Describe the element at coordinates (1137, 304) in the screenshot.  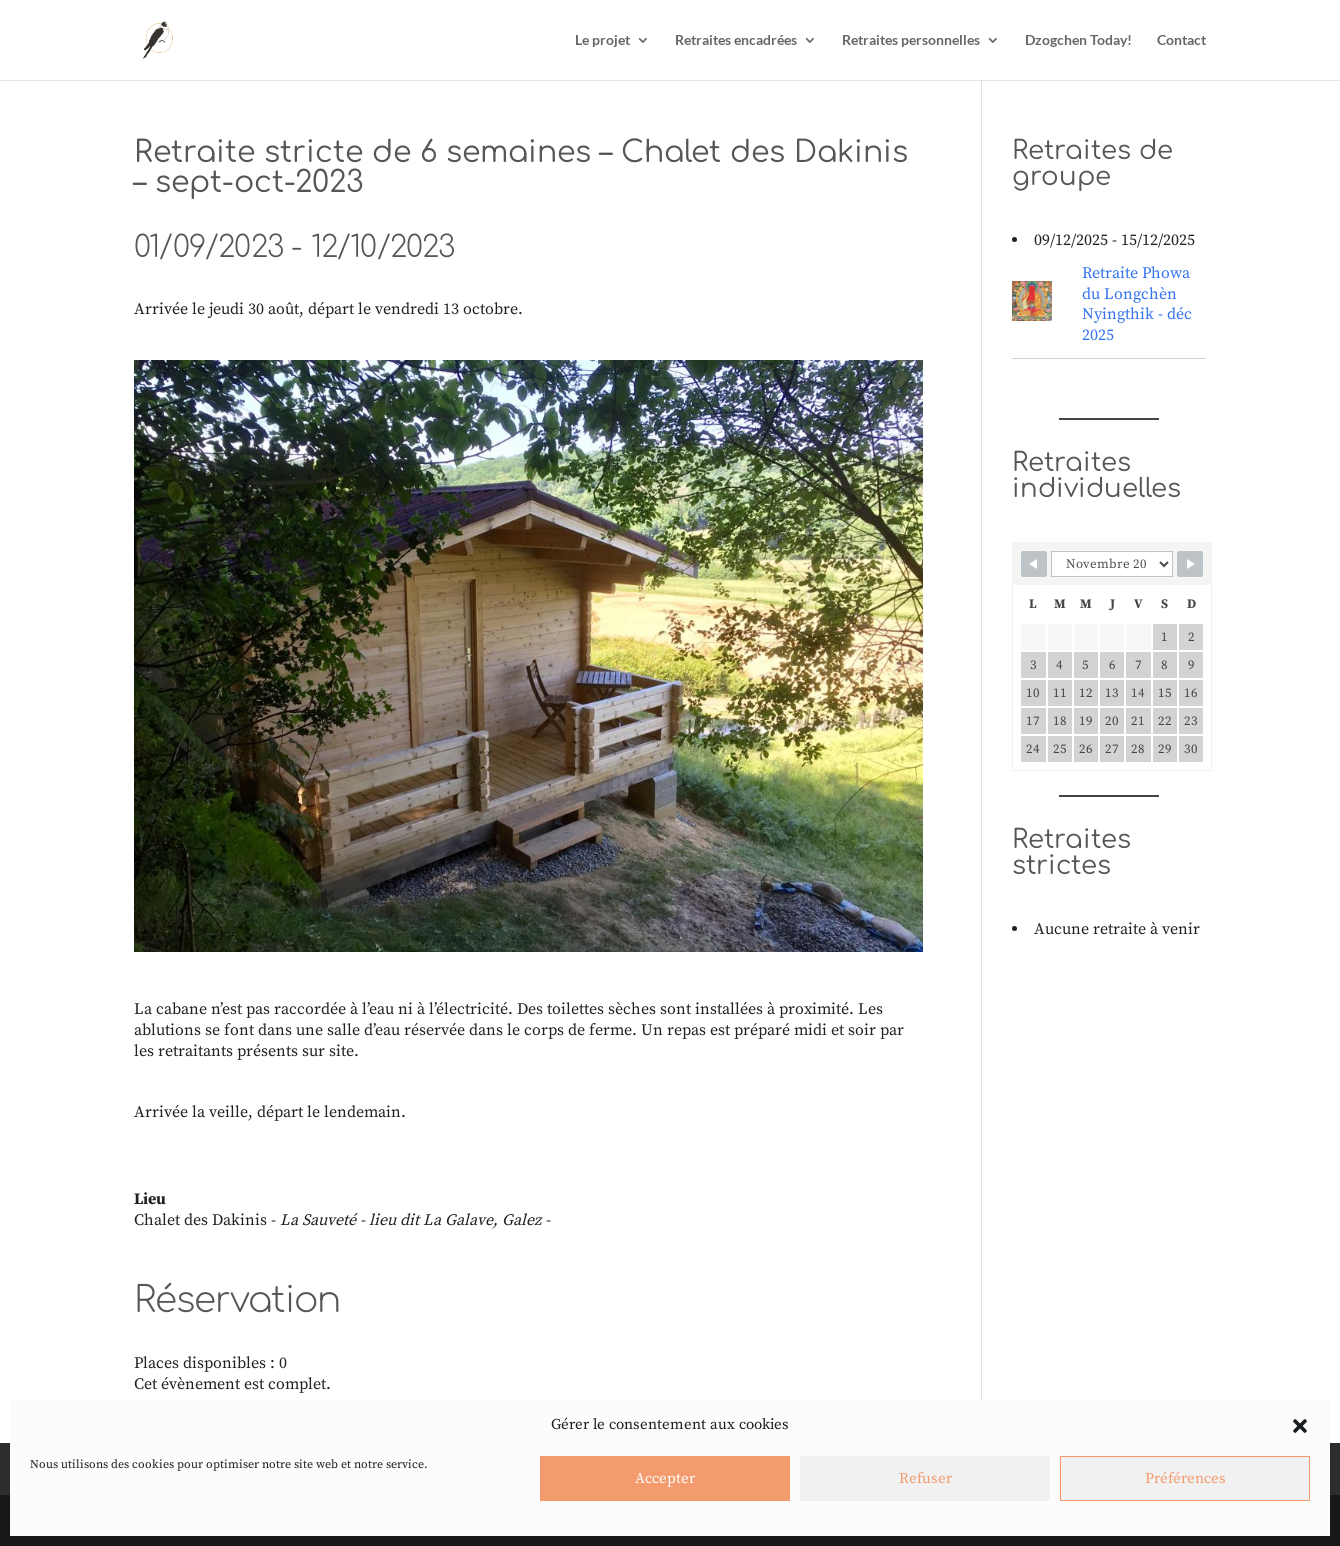
I see `Retraite Phowa du Longchèn Nyingthik - déc 2025` at that location.